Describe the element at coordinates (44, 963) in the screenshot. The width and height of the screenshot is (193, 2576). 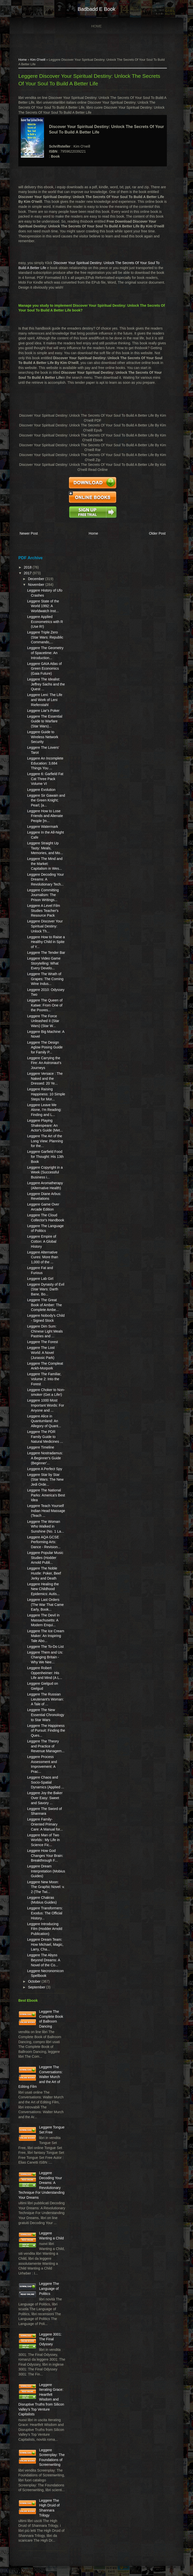
I see `Leggere Video Game Storytelling: What Every Develo...` at that location.